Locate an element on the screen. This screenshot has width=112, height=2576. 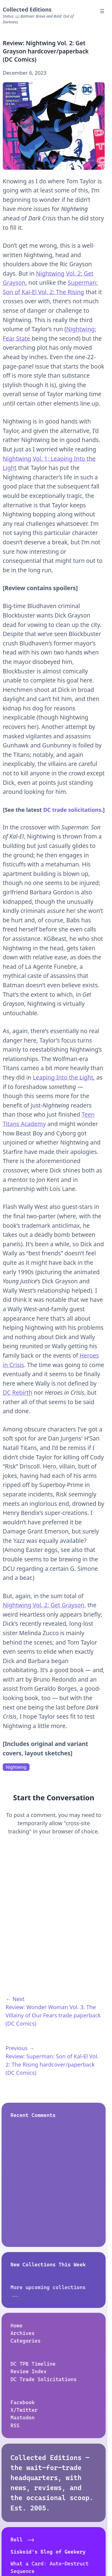
☰ [Menu] is located at coordinates (102, 11).